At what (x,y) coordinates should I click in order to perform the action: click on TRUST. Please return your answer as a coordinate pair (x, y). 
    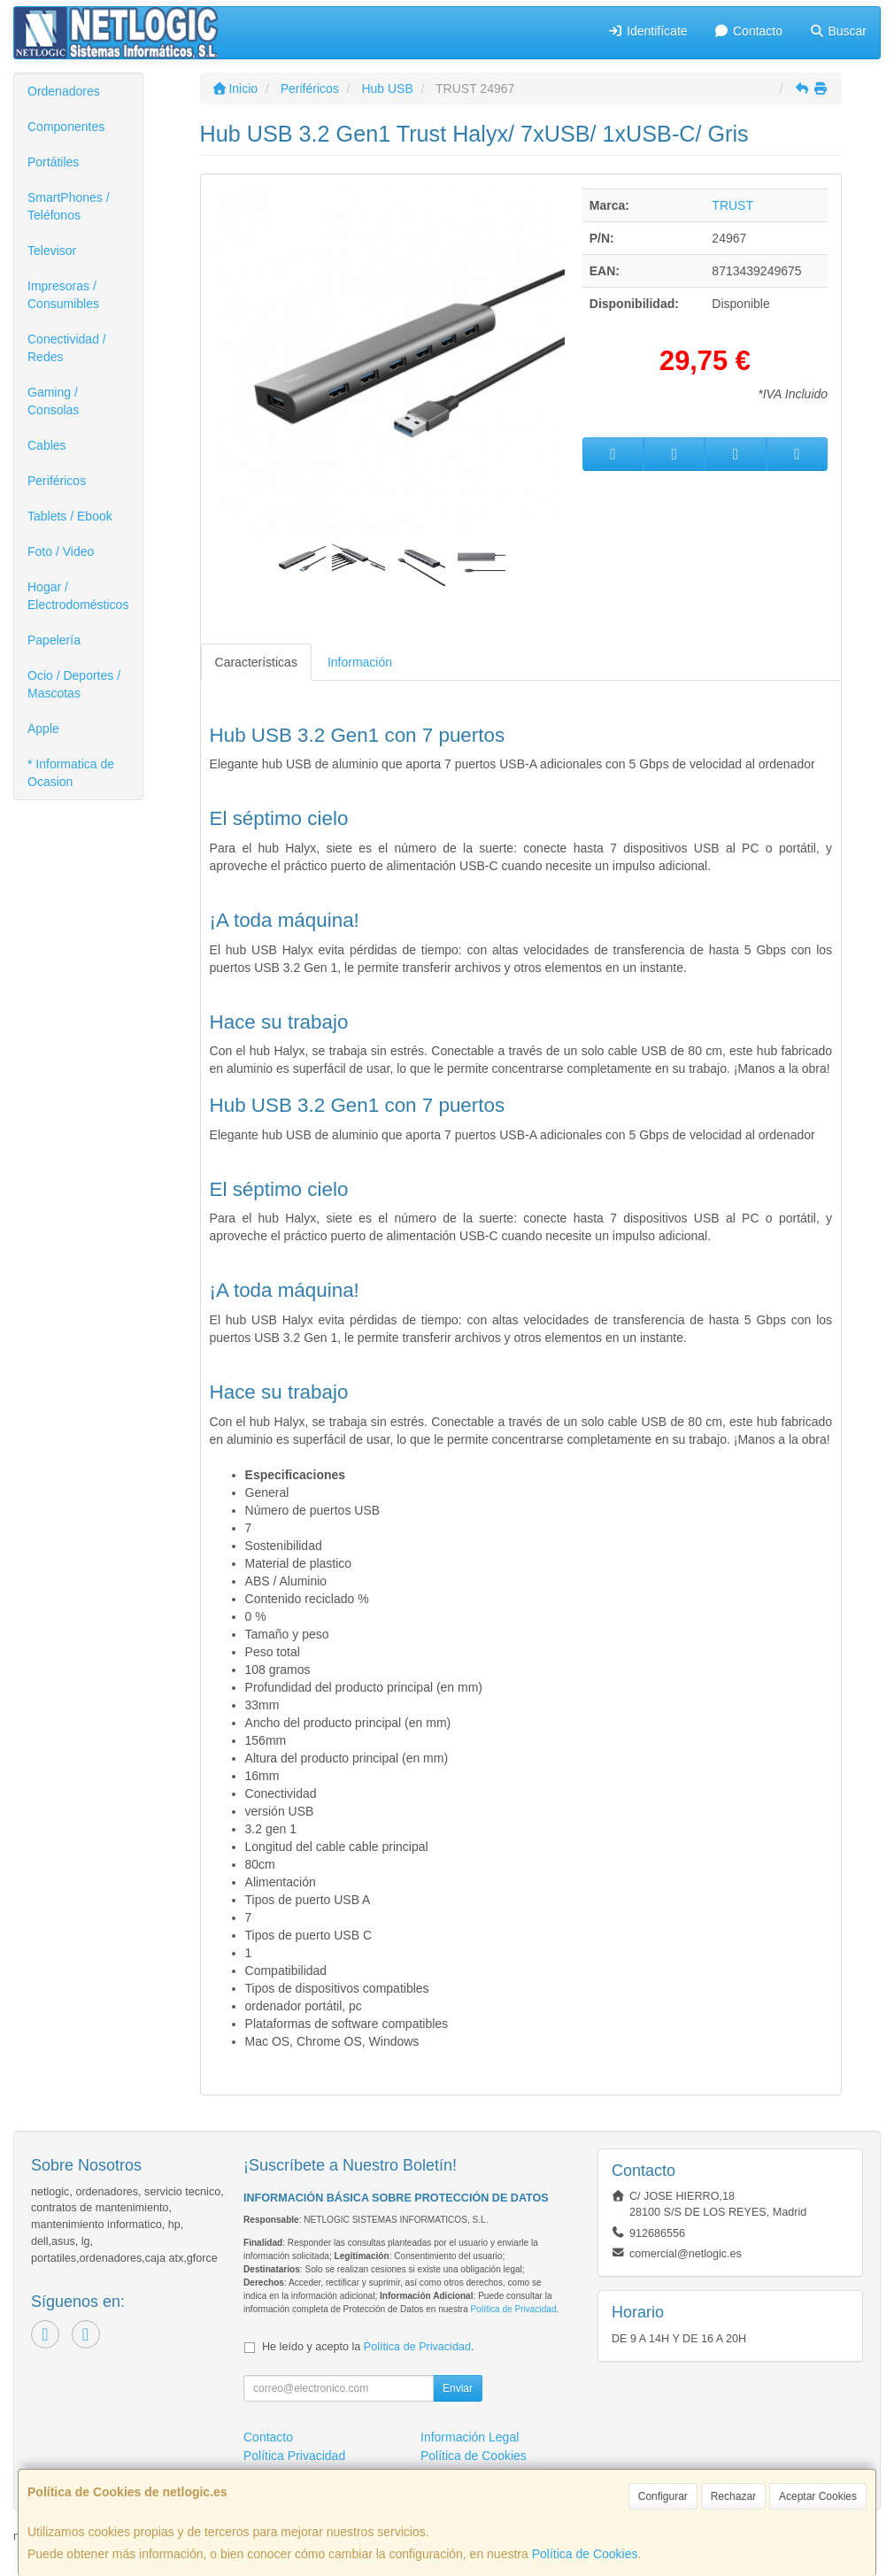
    Looking at the image, I should click on (732, 205).